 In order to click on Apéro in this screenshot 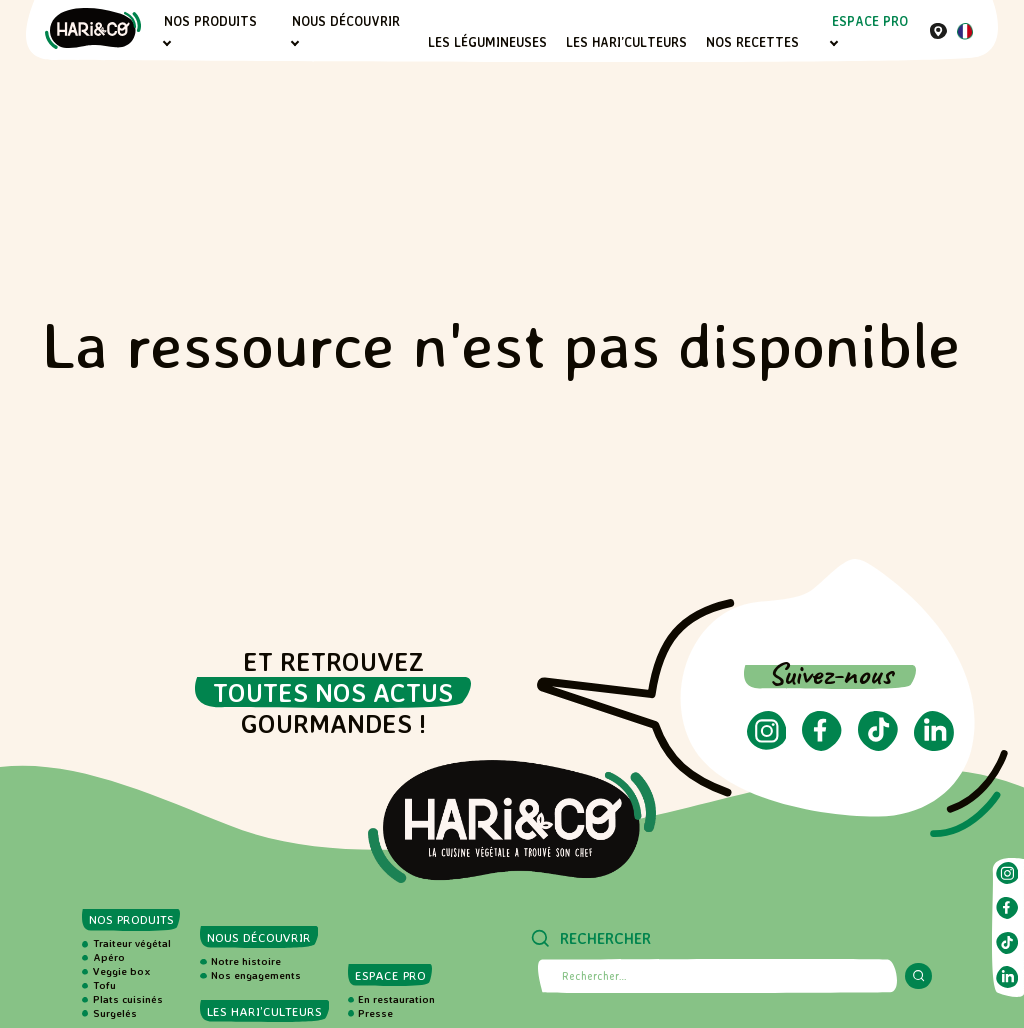, I will do `click(109, 957)`.